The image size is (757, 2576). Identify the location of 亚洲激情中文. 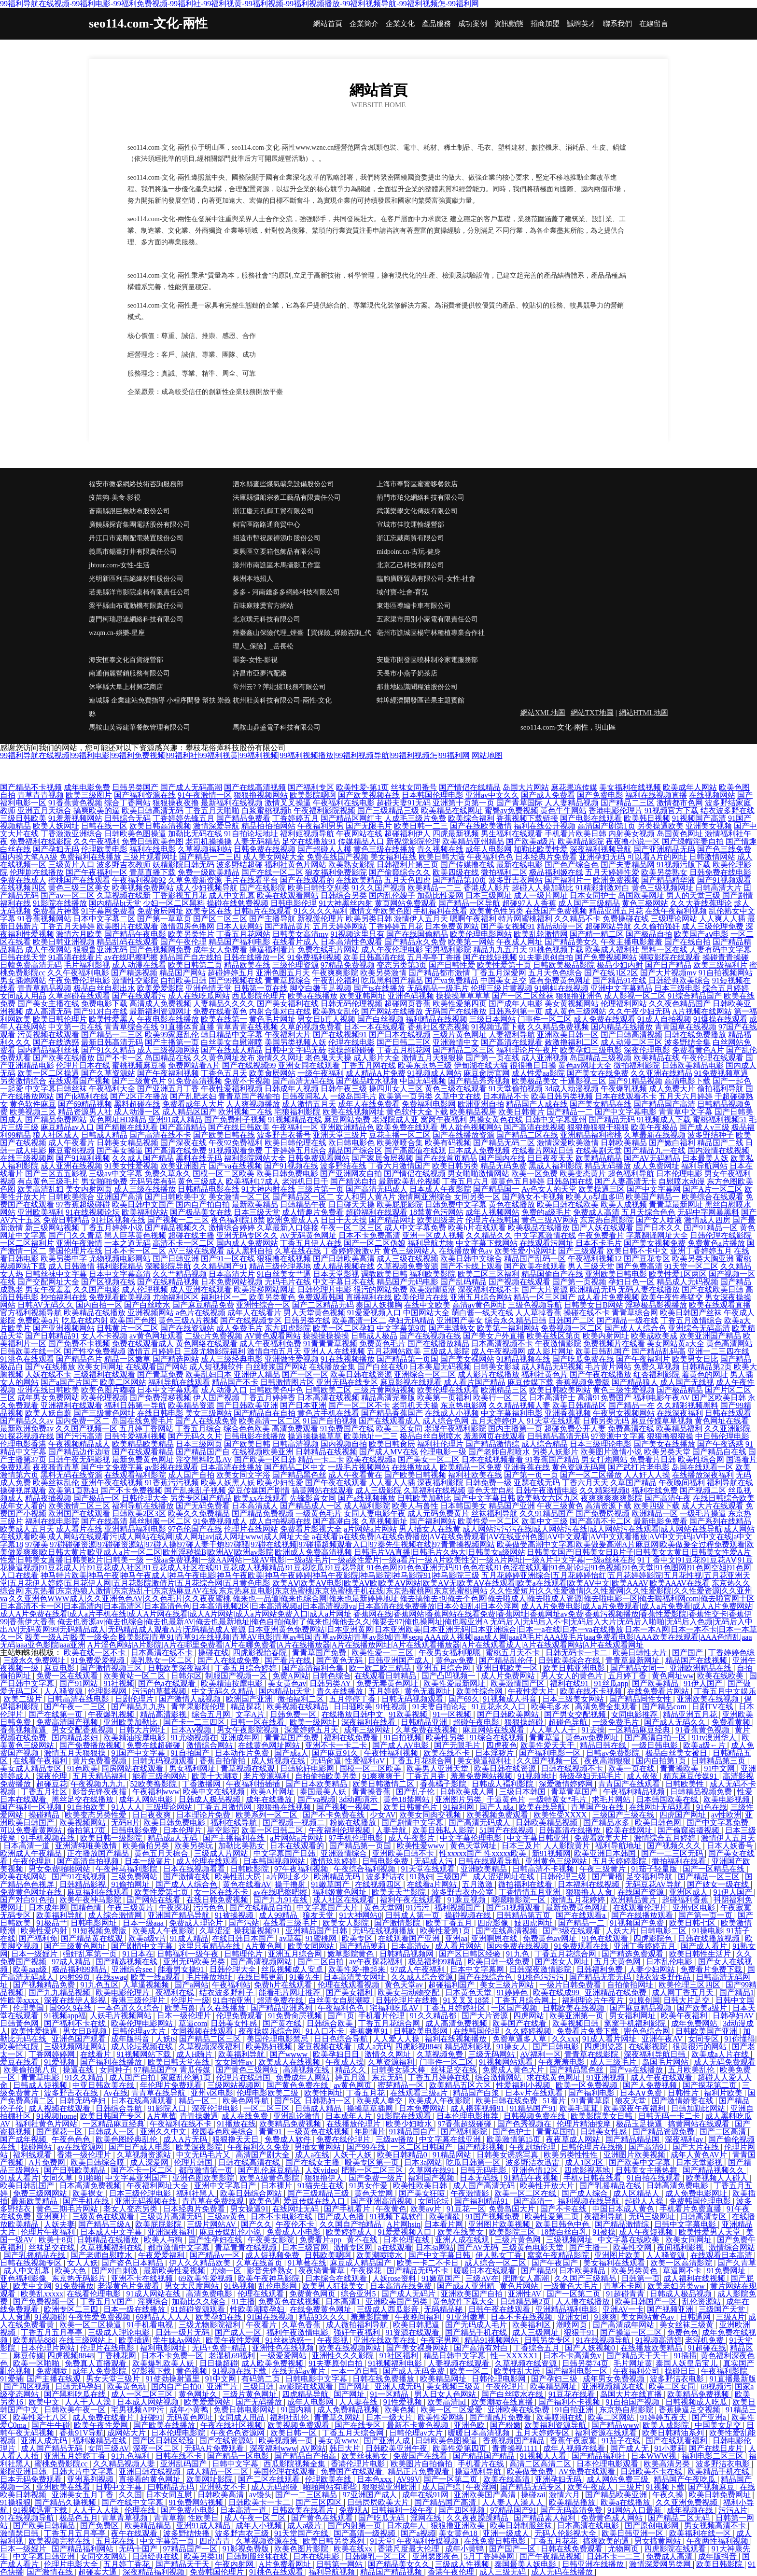
(456, 1042).